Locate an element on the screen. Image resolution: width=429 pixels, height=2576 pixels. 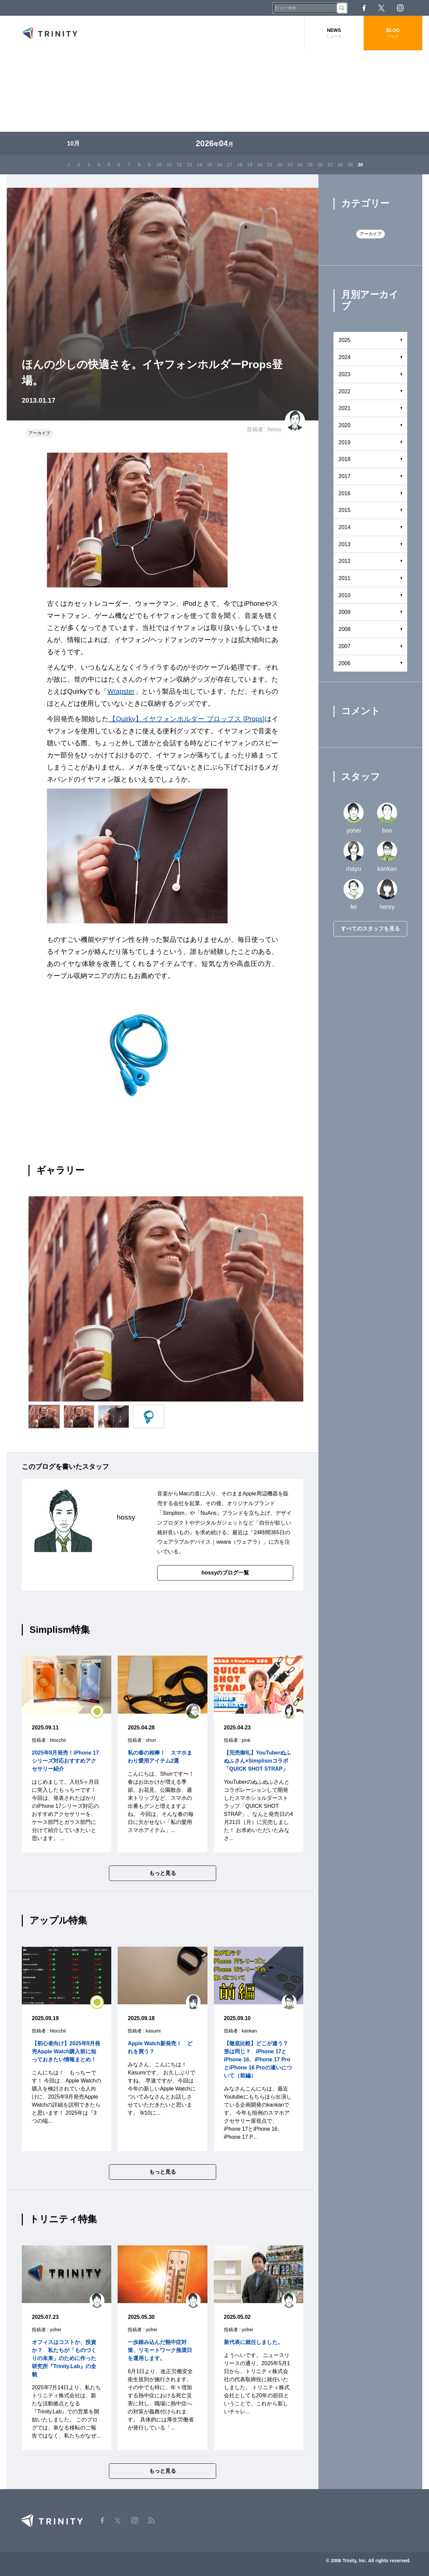
2007 is located at coordinates (345, 646).